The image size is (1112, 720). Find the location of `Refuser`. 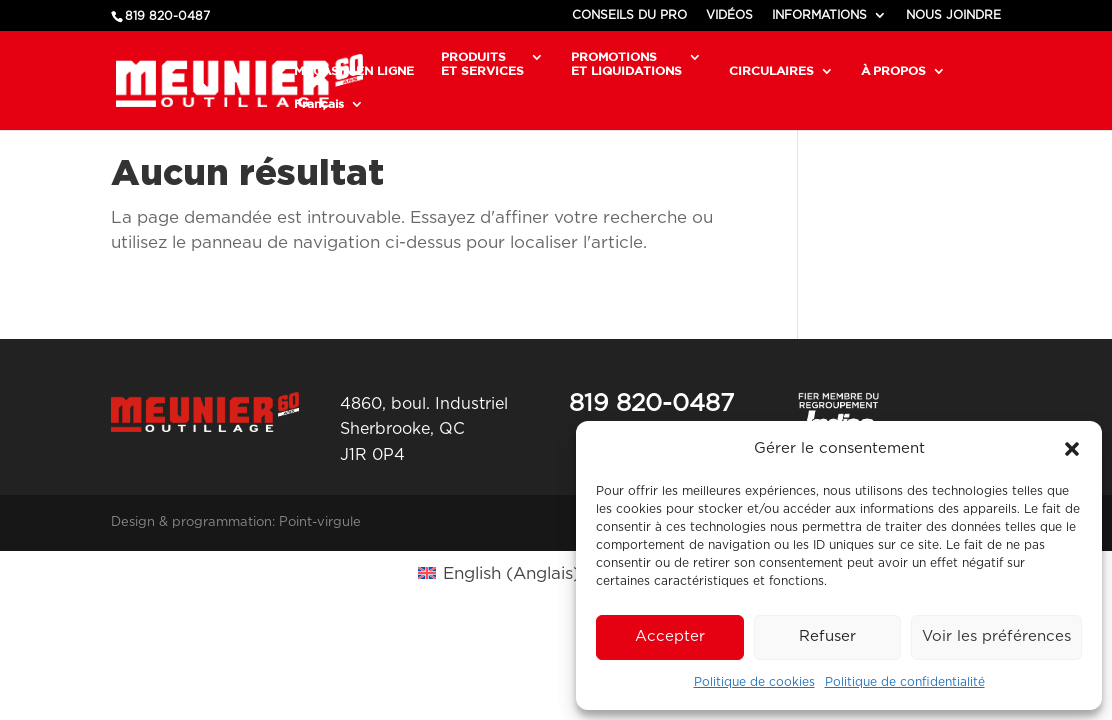

Refuser is located at coordinates (827, 636).